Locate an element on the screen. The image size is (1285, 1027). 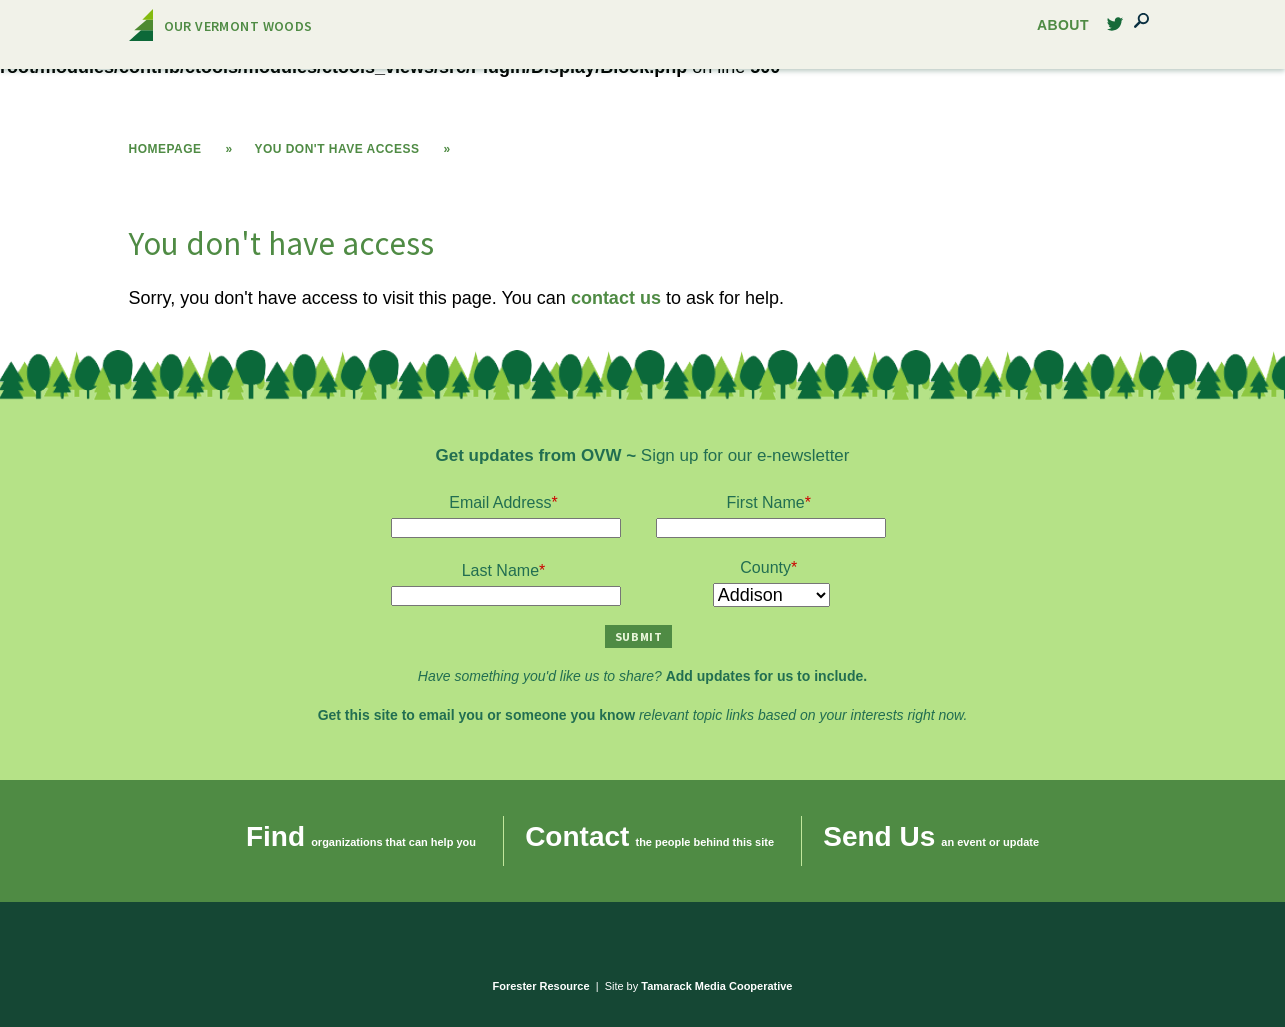
Get this site to email you or someone you know is located at coordinates (476, 715).